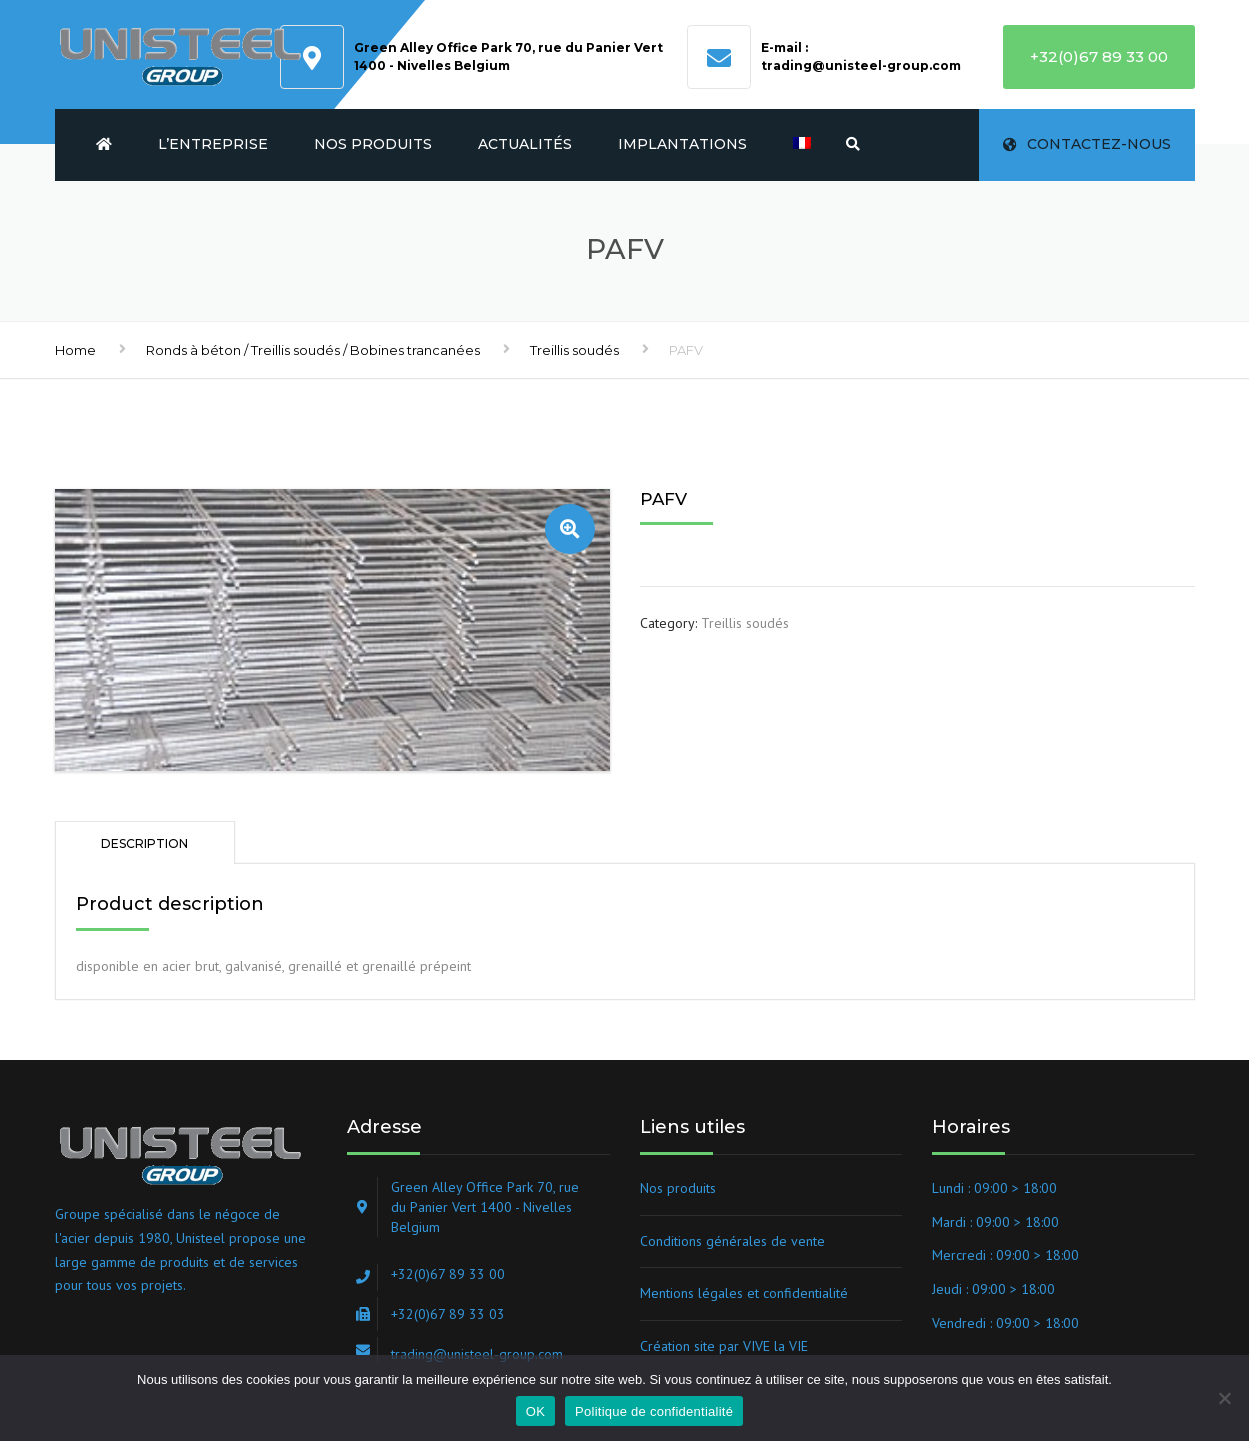 The image size is (1249, 1441). What do you see at coordinates (654, 1411) in the screenshot?
I see `Politique de confidentialité` at bounding box center [654, 1411].